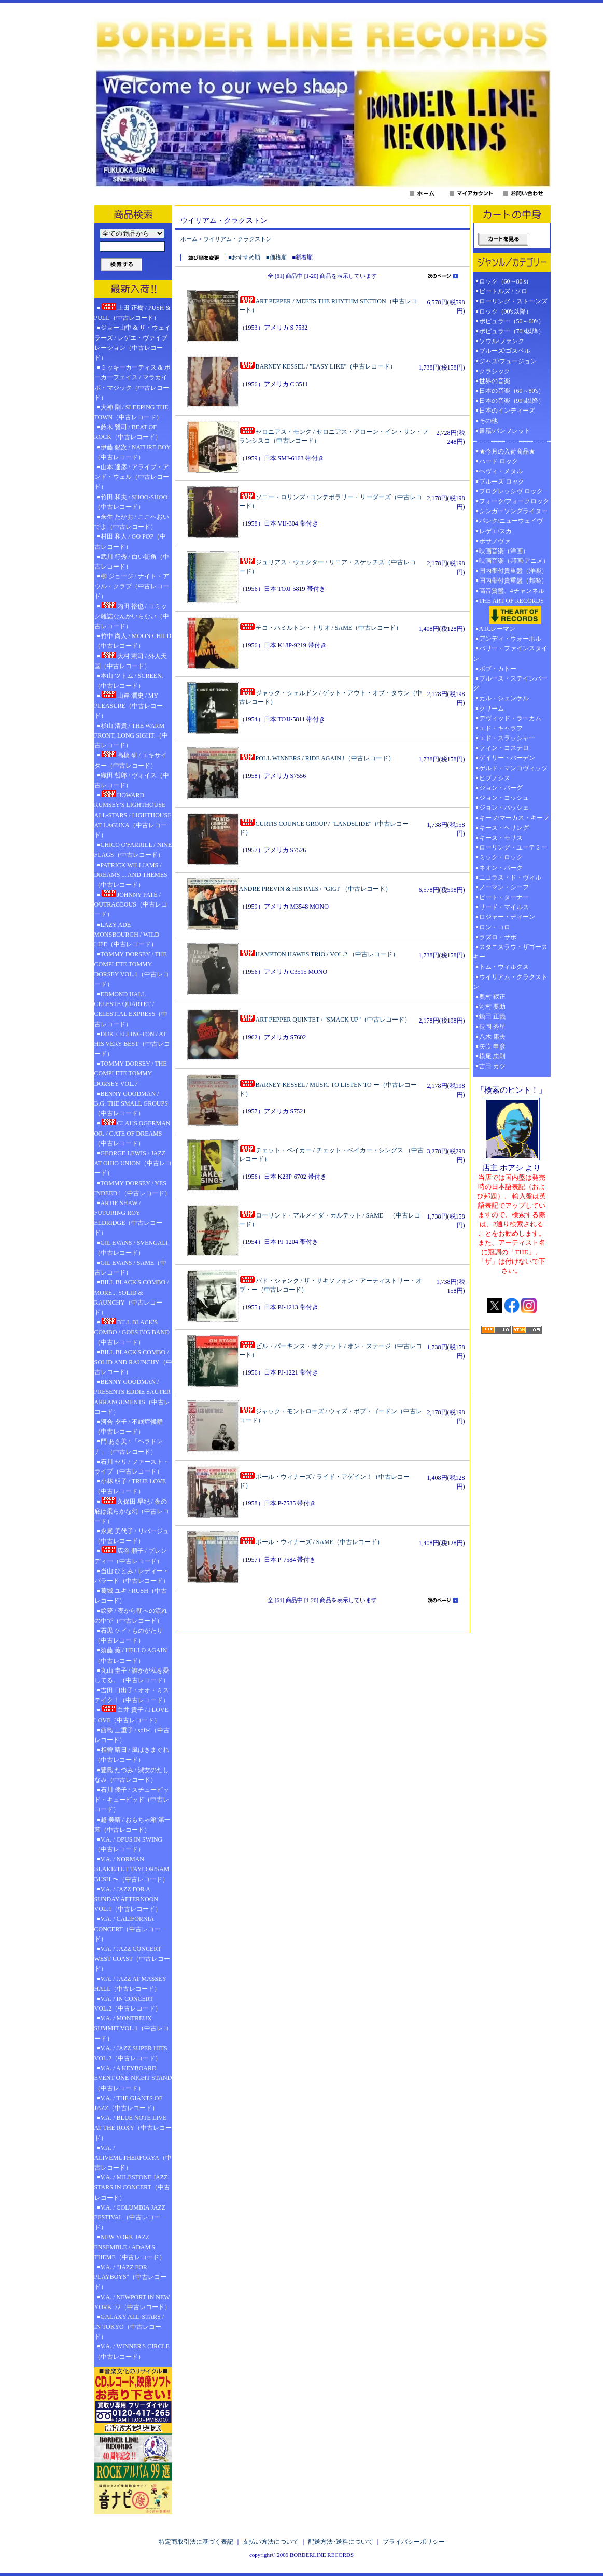 The height and width of the screenshot is (2576, 603). What do you see at coordinates (501, 787) in the screenshot?
I see `ジョン・バーグ` at bounding box center [501, 787].